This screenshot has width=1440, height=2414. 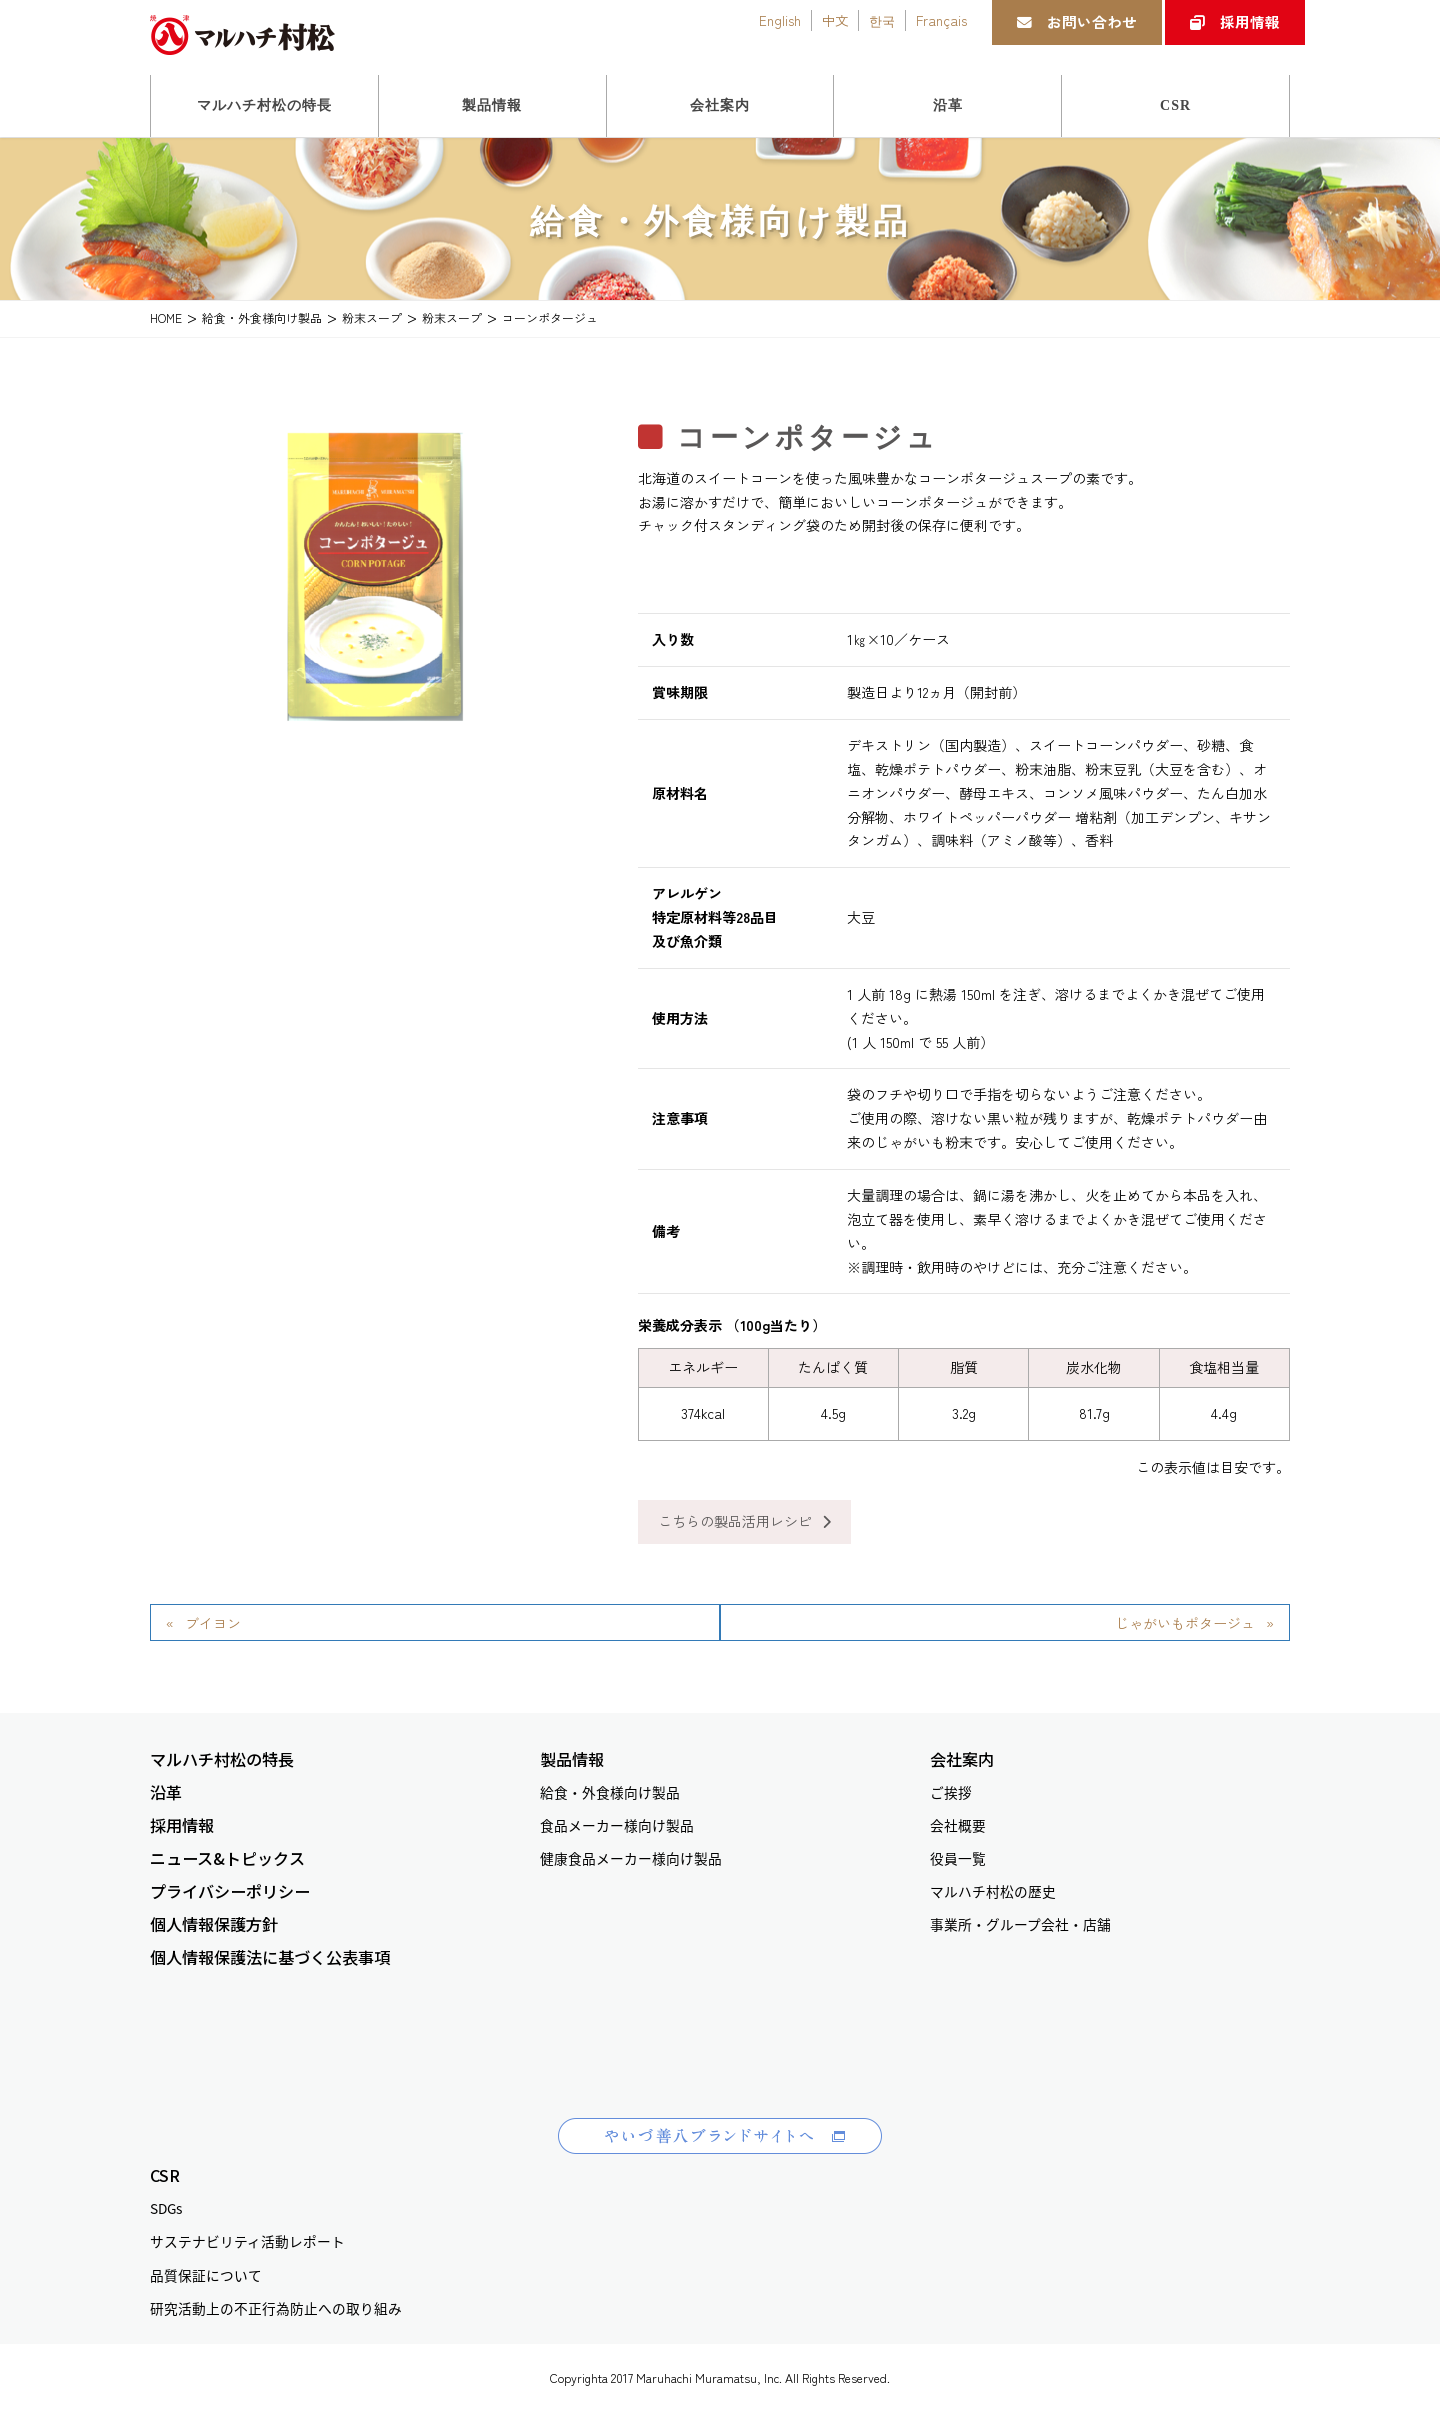 I want to click on こちらの製品活用レシピ, so click(x=744, y=1521).